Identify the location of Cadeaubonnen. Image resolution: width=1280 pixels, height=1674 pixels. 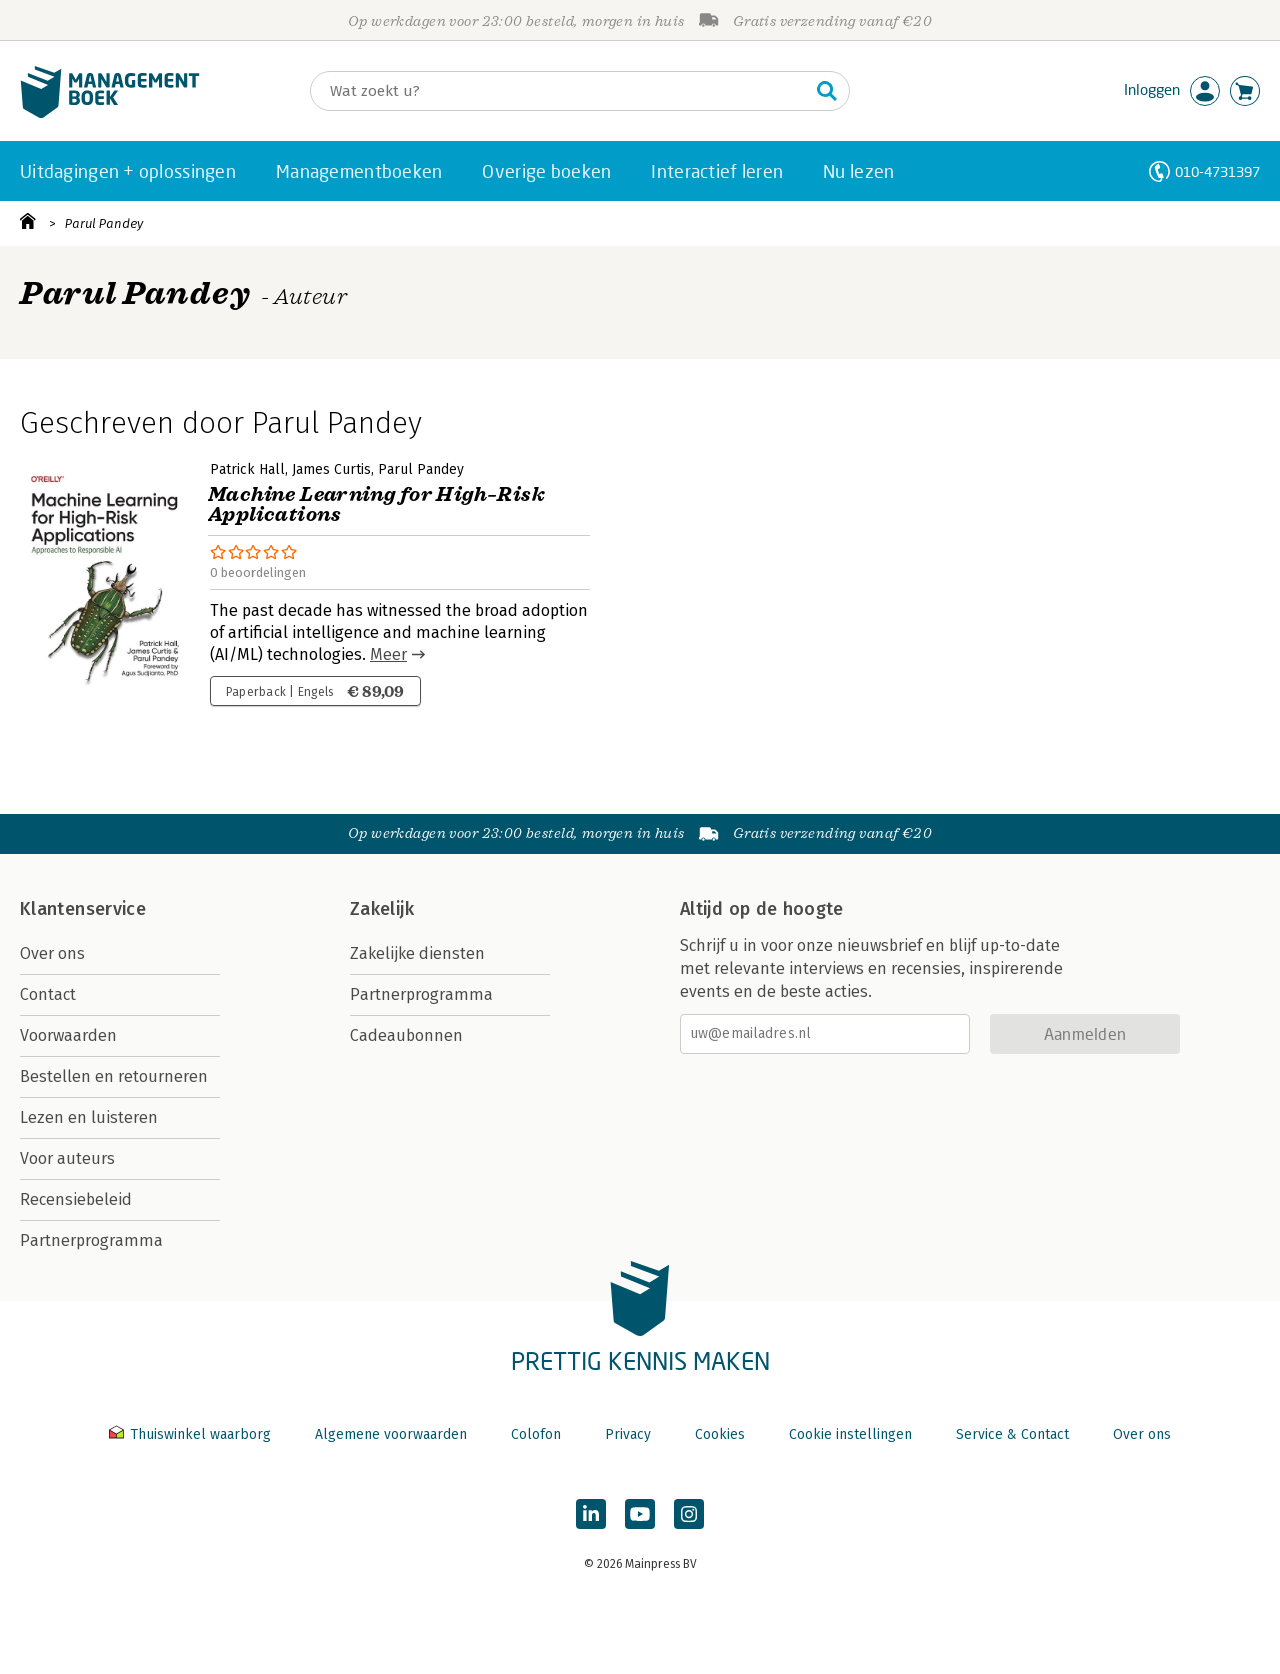
(406, 1035).